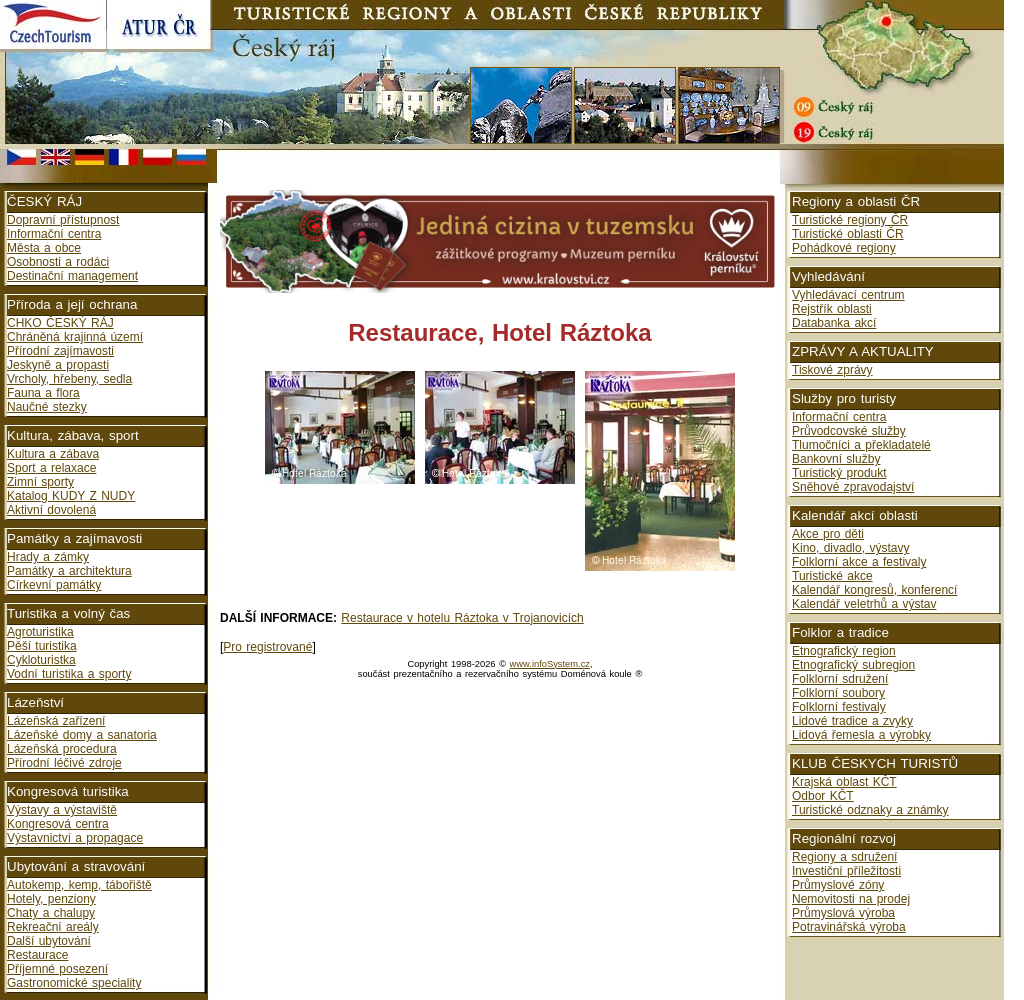 Image resolution: width=1024 pixels, height=1000 pixels. I want to click on Pěší turistika, so click(42, 646).